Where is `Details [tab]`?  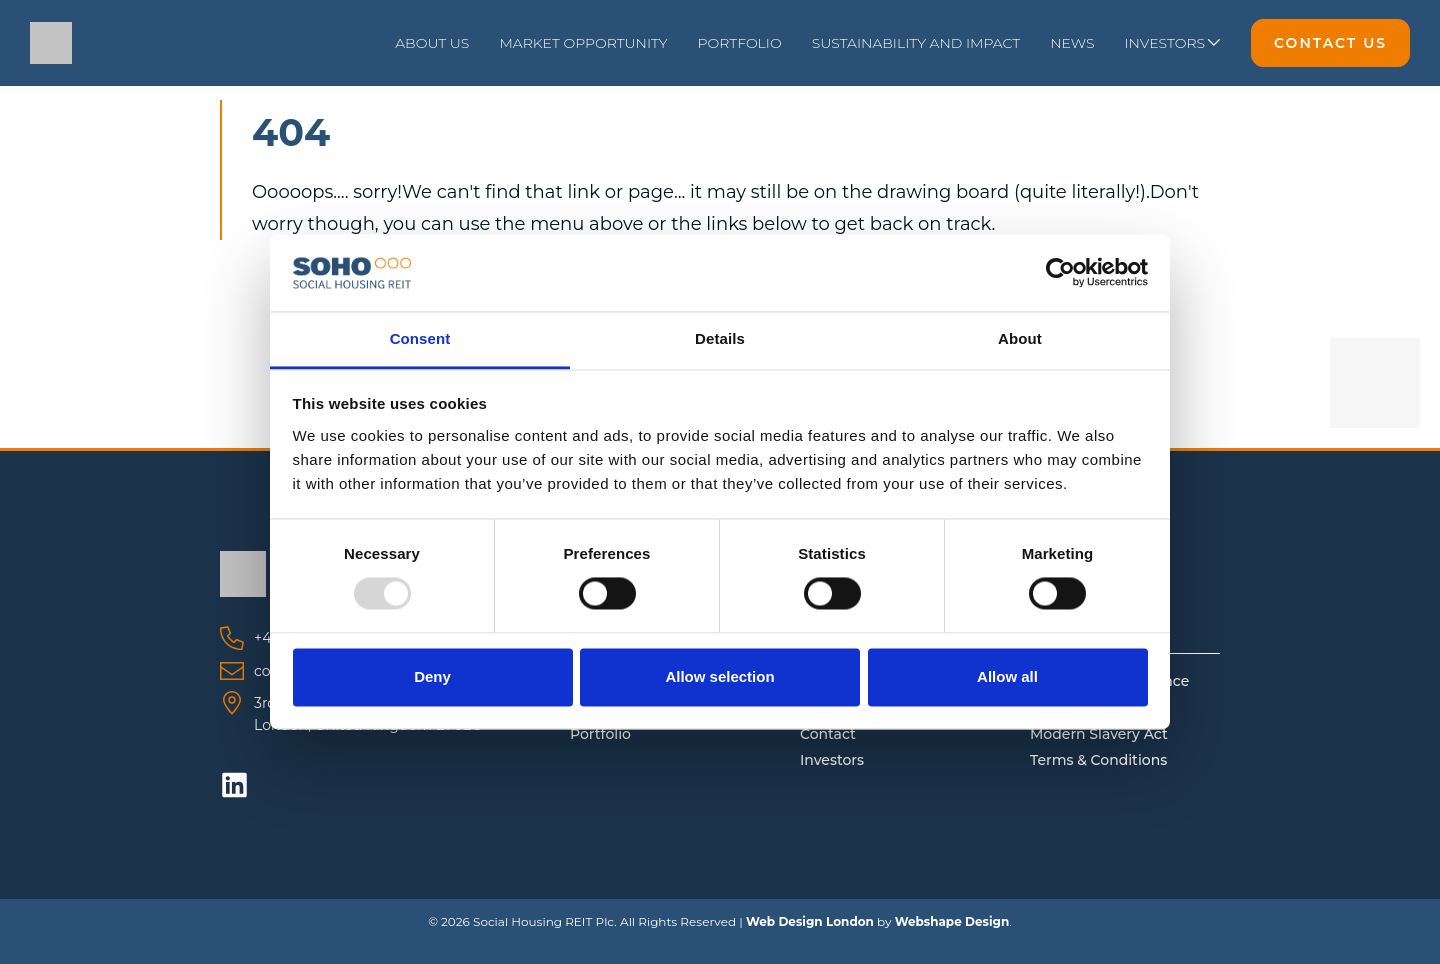 Details [tab] is located at coordinates (720, 338).